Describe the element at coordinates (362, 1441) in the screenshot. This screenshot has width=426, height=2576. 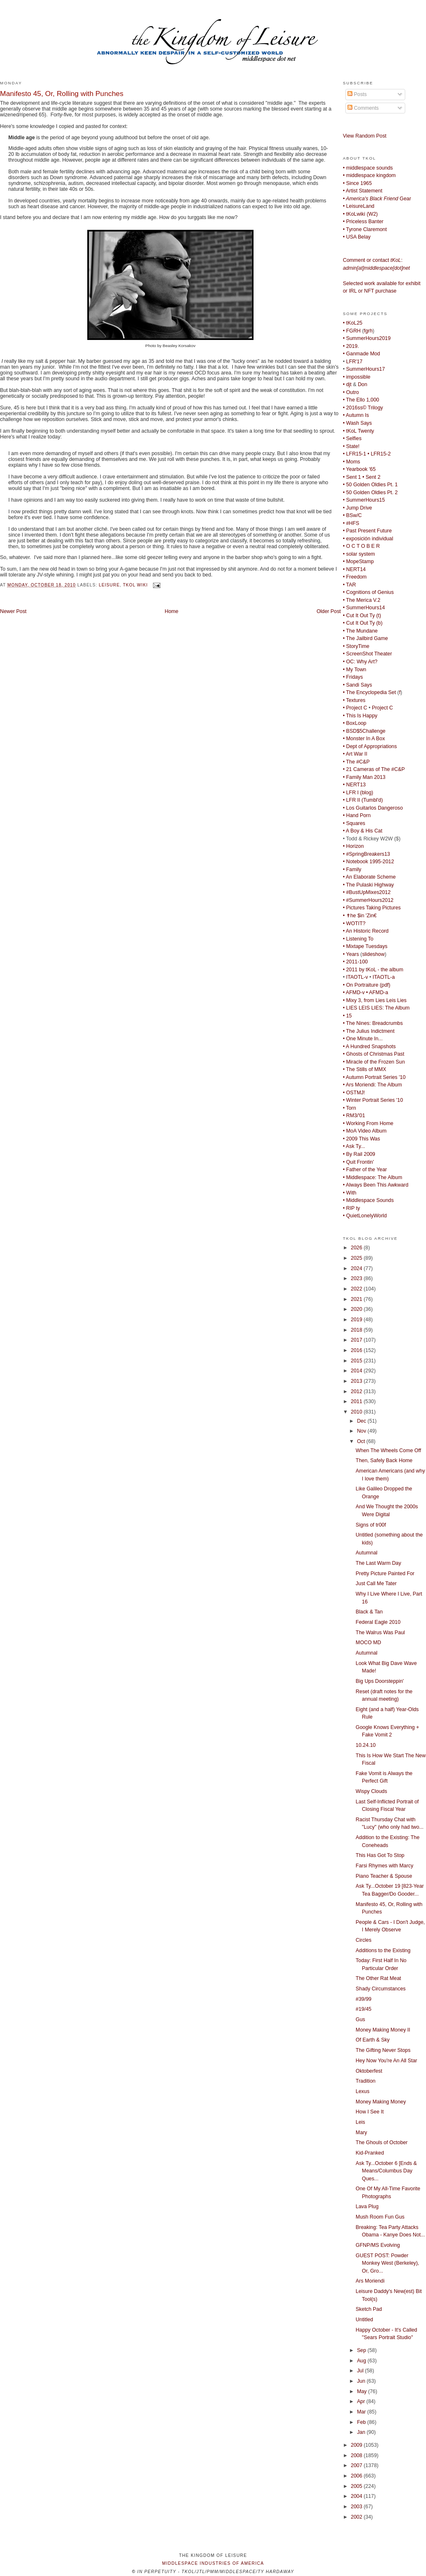
I see `Oct` at that location.